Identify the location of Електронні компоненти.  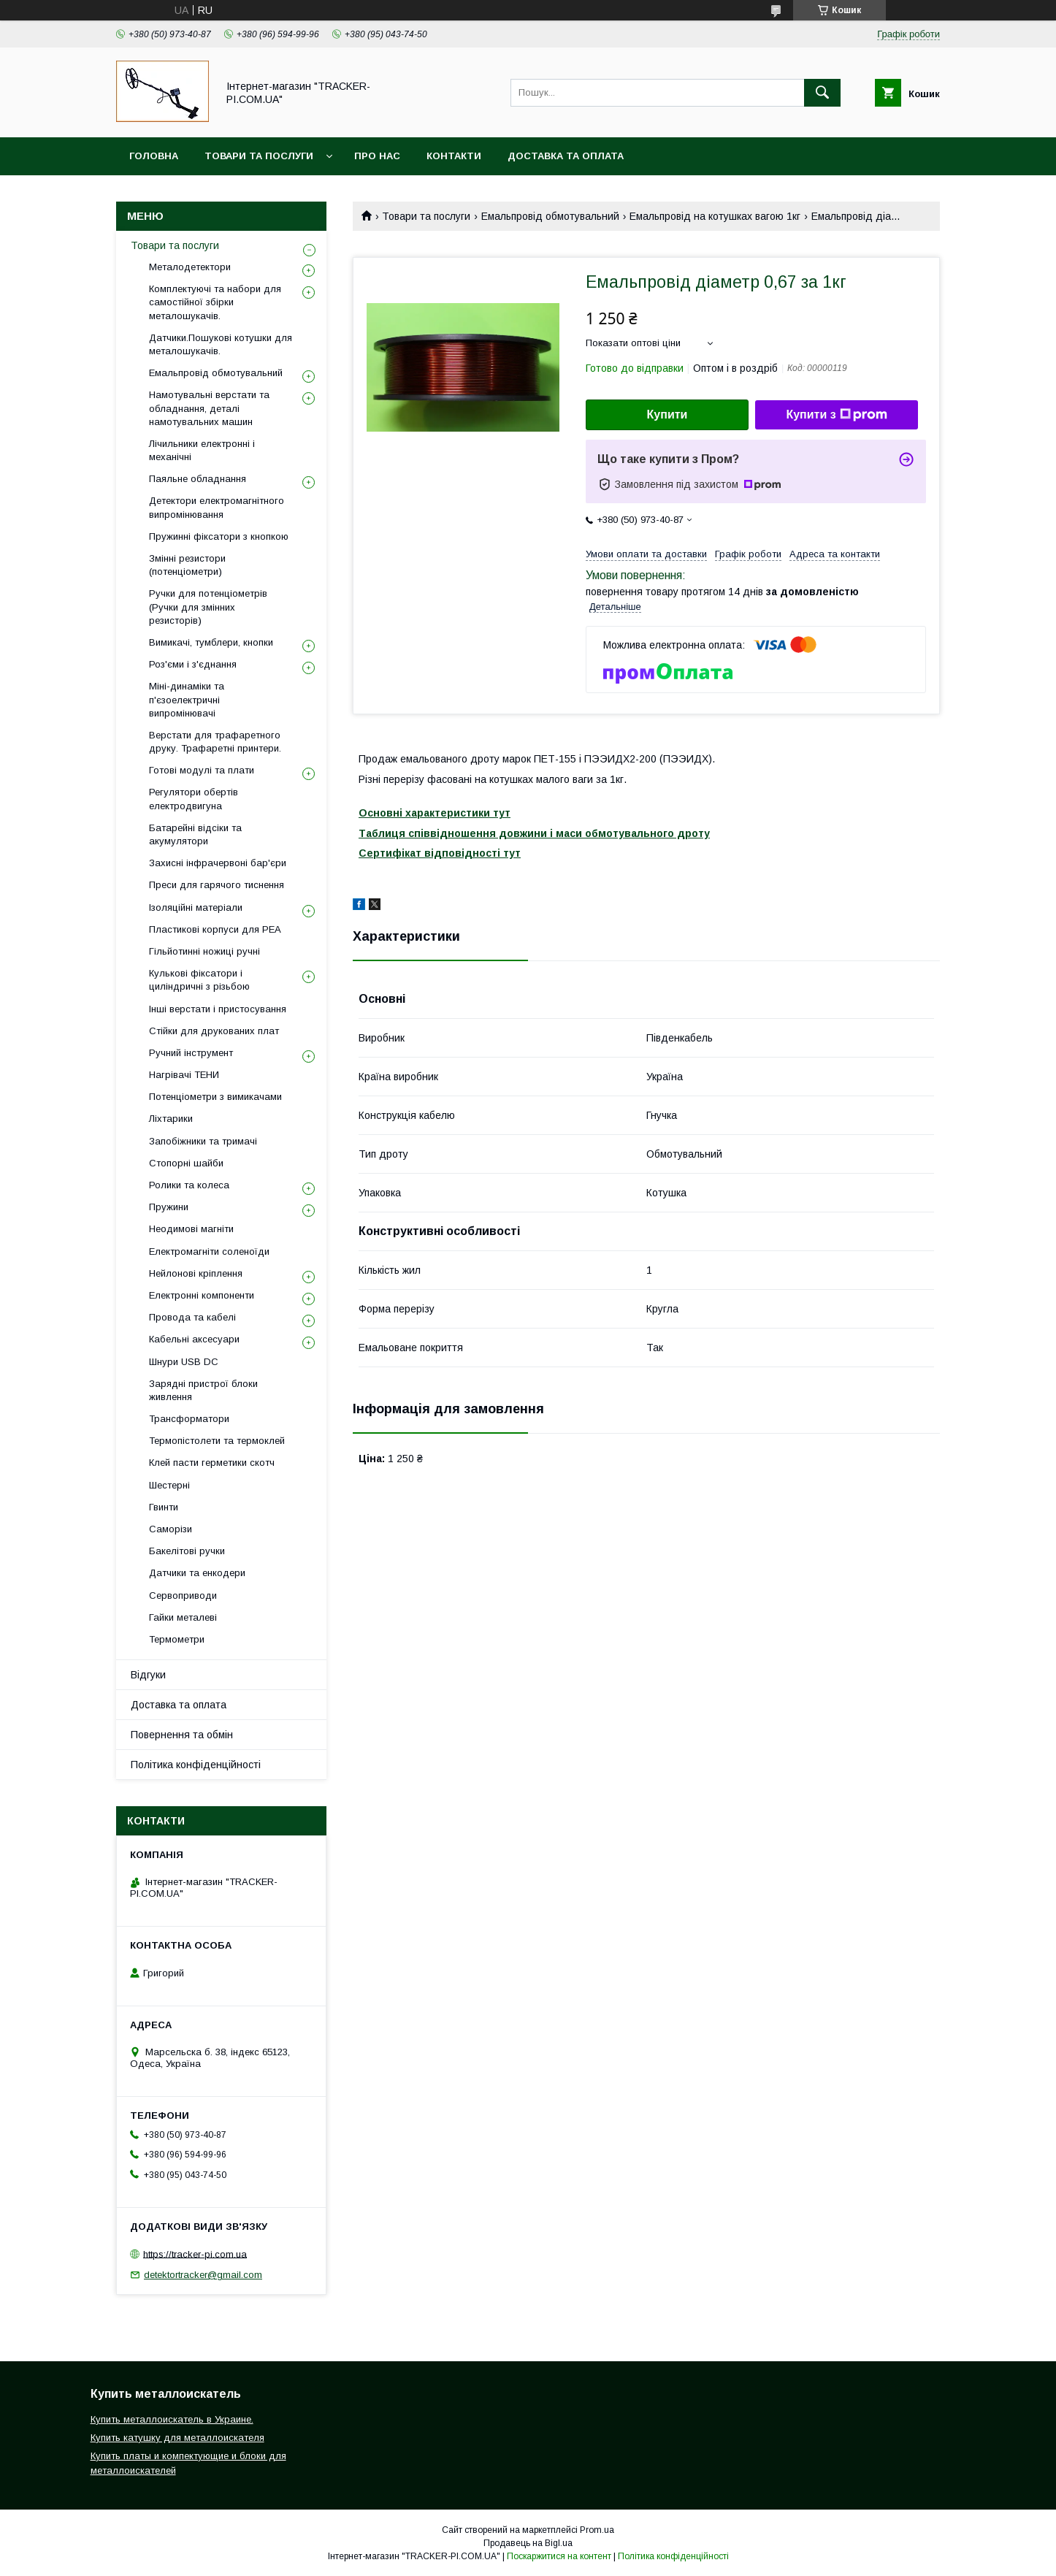
(201, 1295).